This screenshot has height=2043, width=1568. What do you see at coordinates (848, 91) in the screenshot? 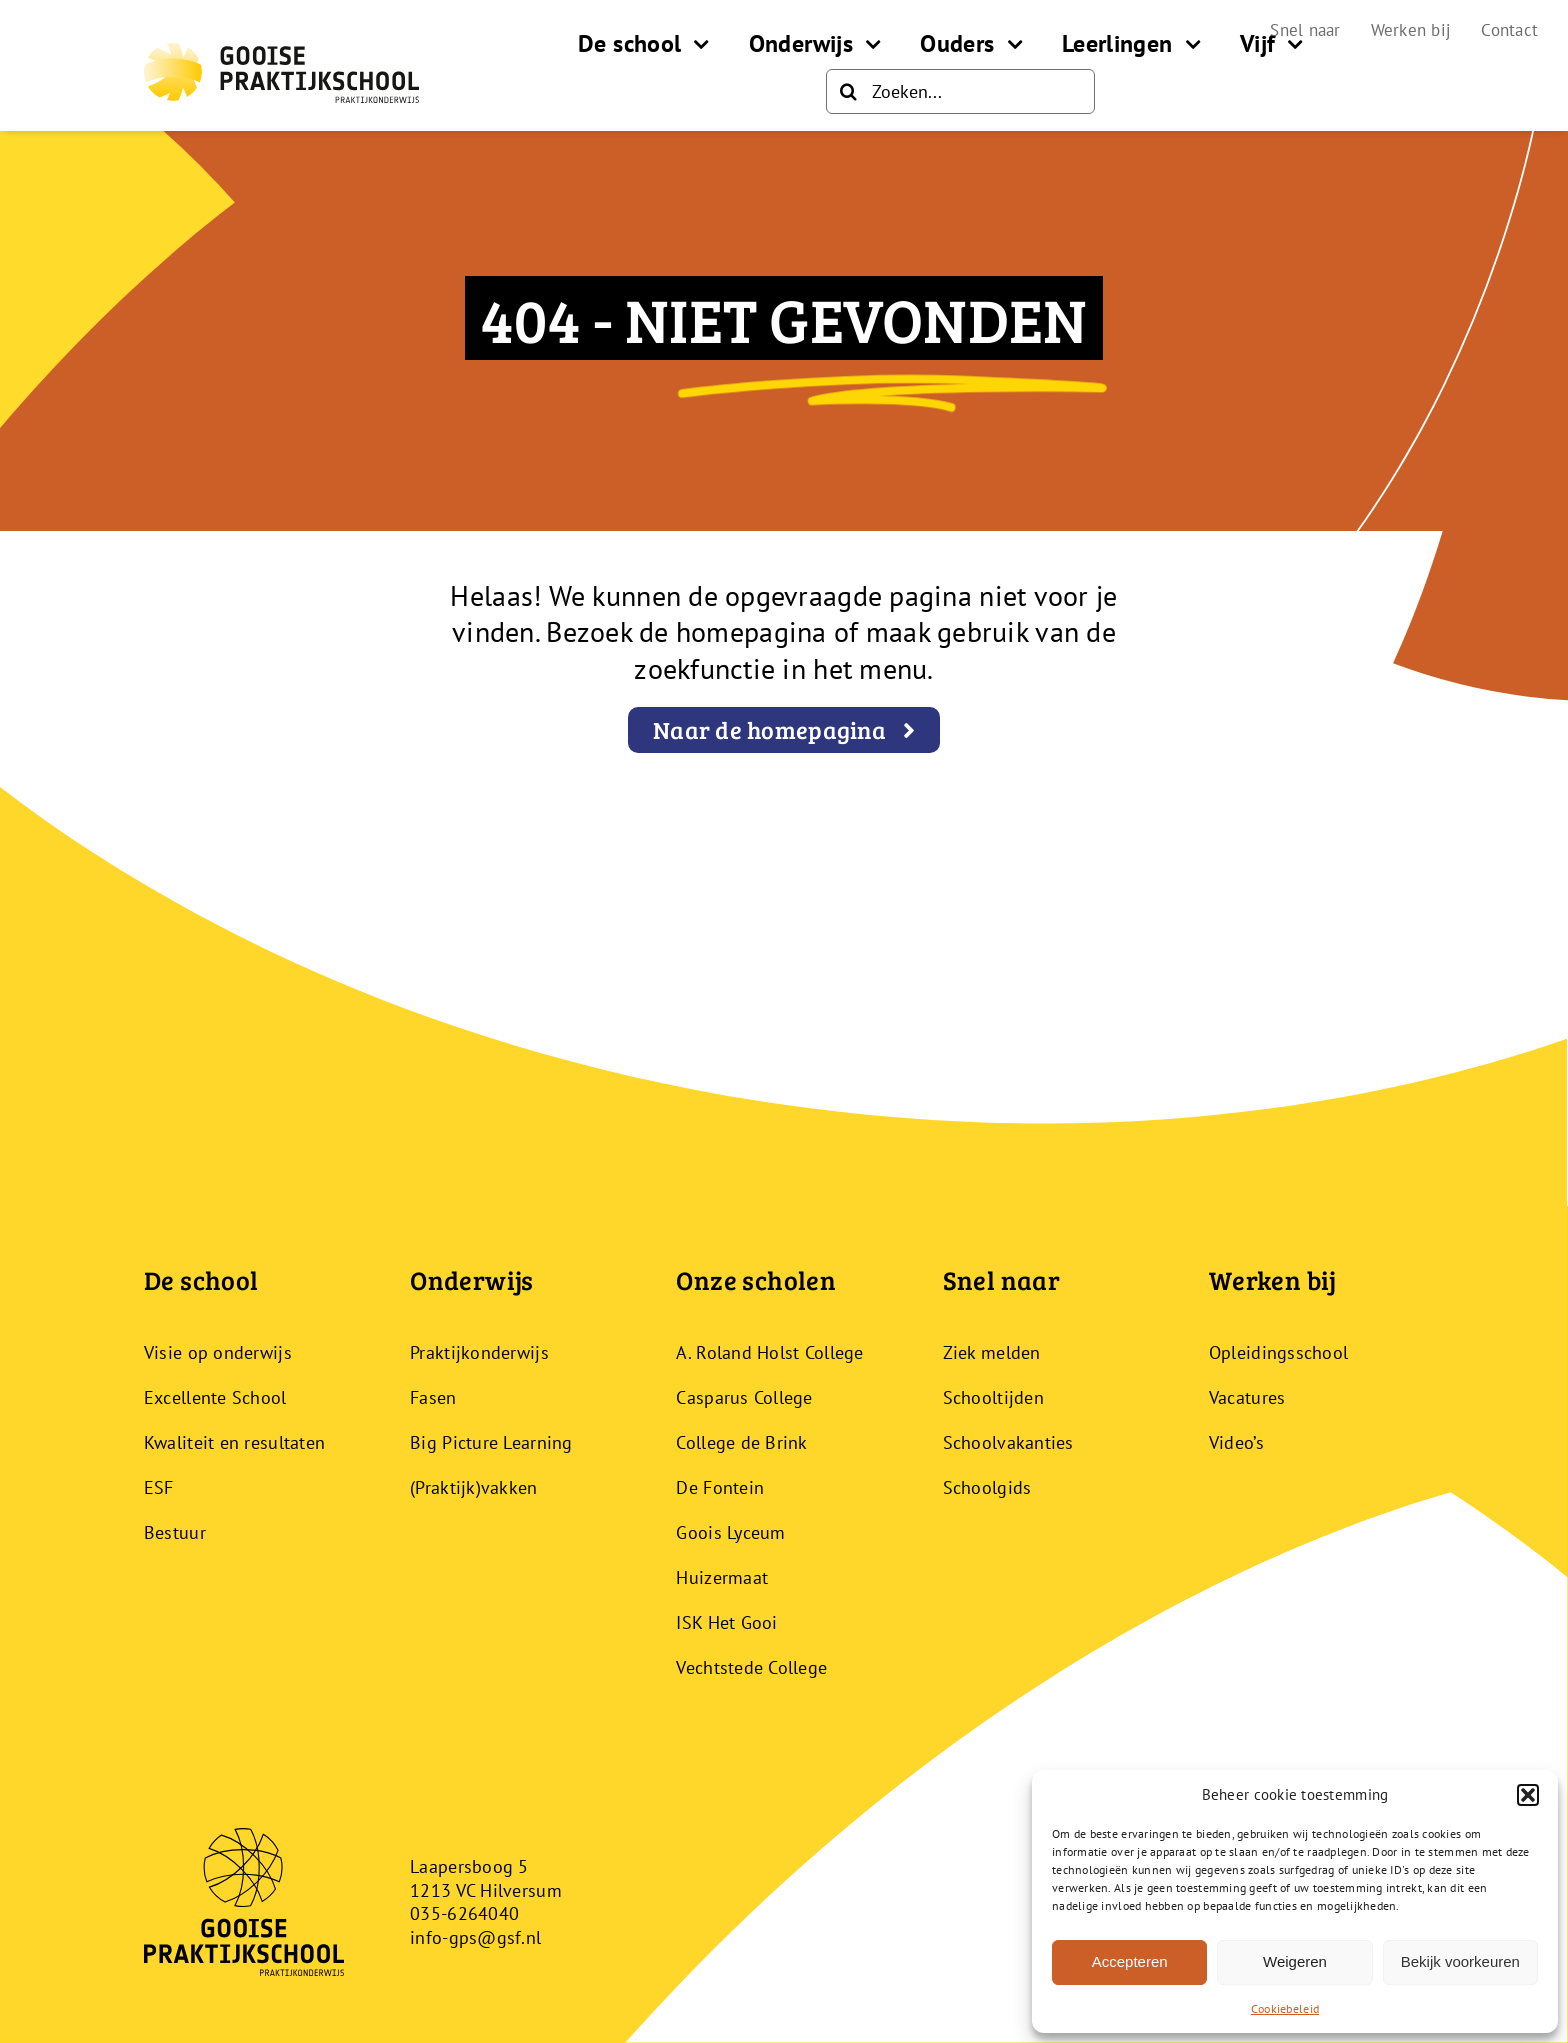
I see `[Zoeken]` at bounding box center [848, 91].